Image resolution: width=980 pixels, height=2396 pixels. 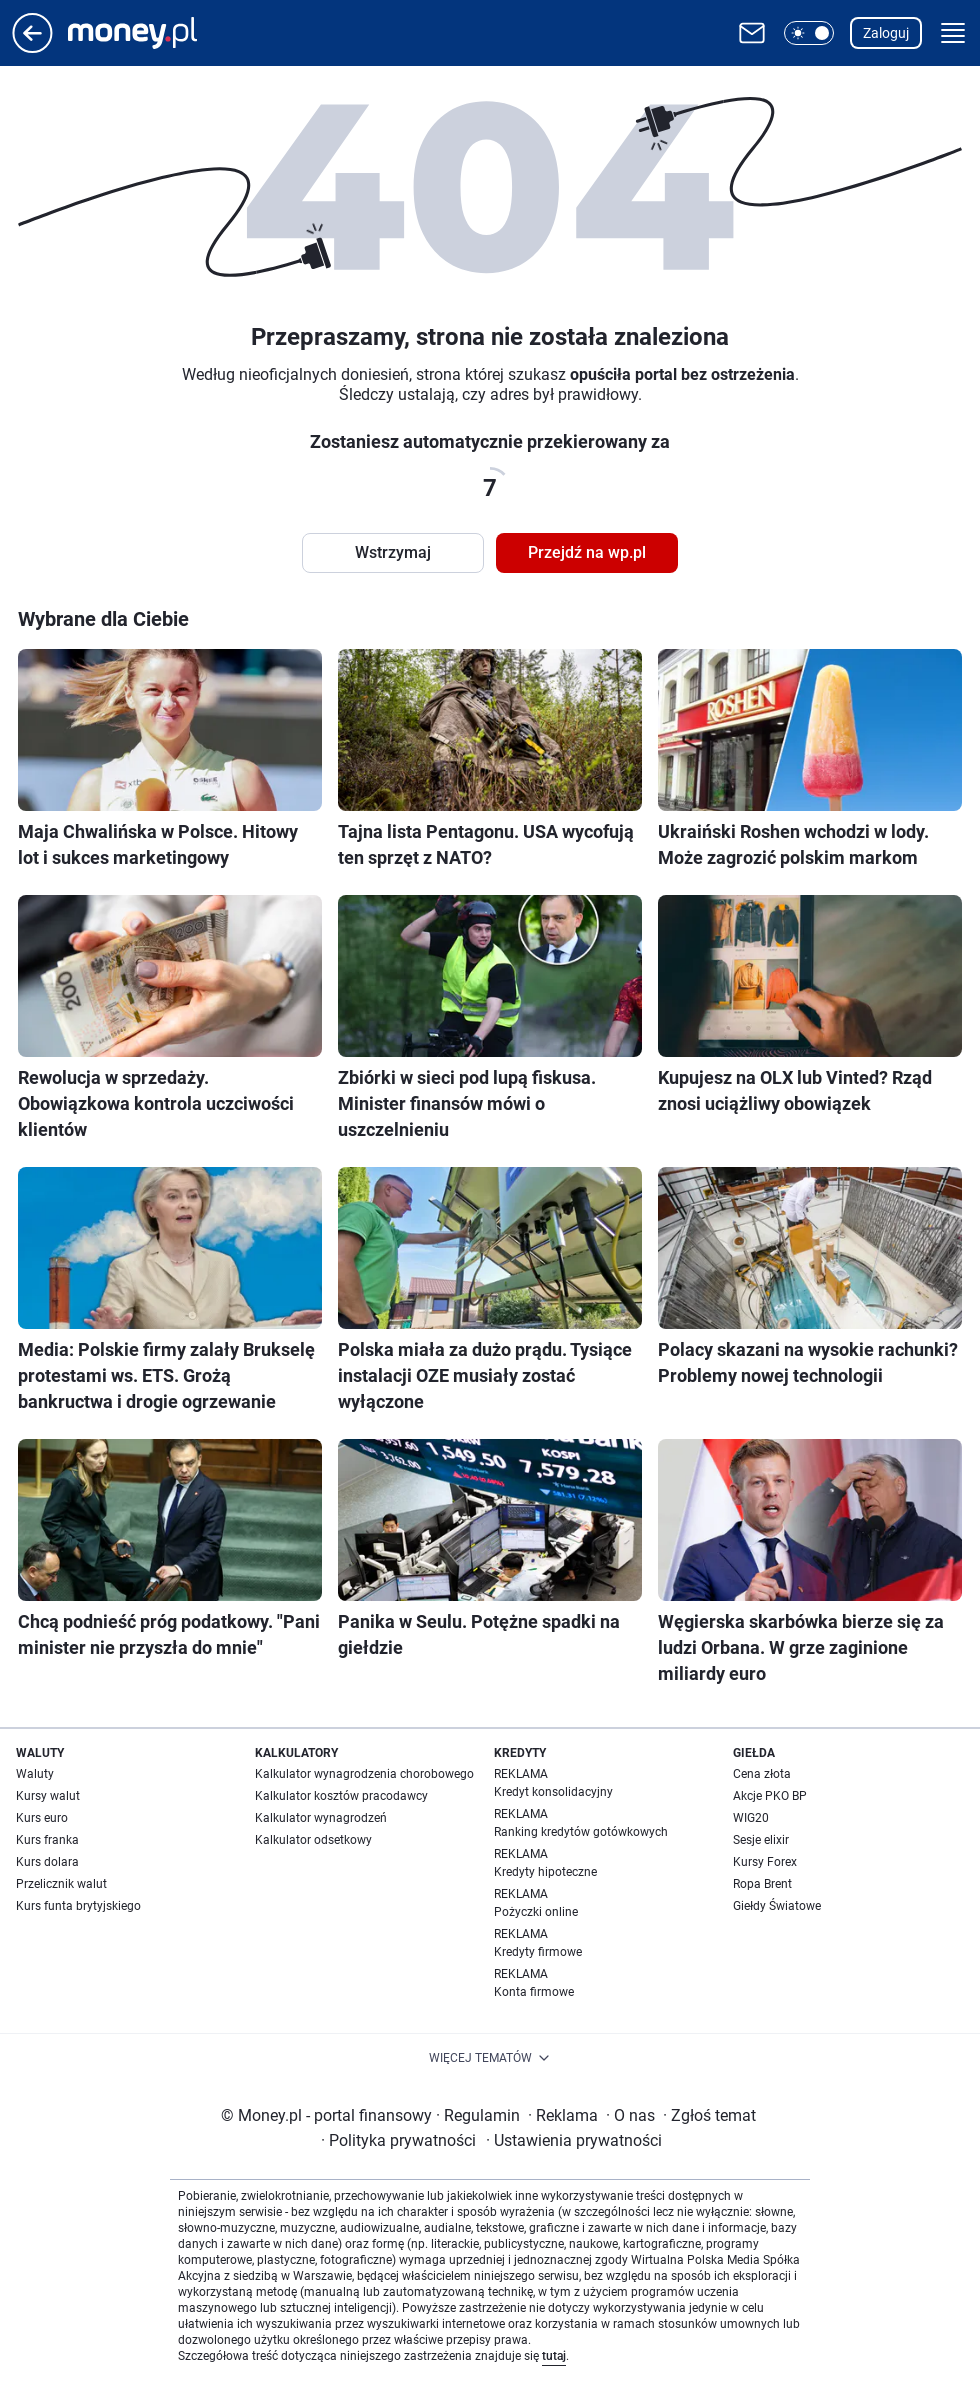 I want to click on Kredyty hipoteczne, so click(x=545, y=1872).